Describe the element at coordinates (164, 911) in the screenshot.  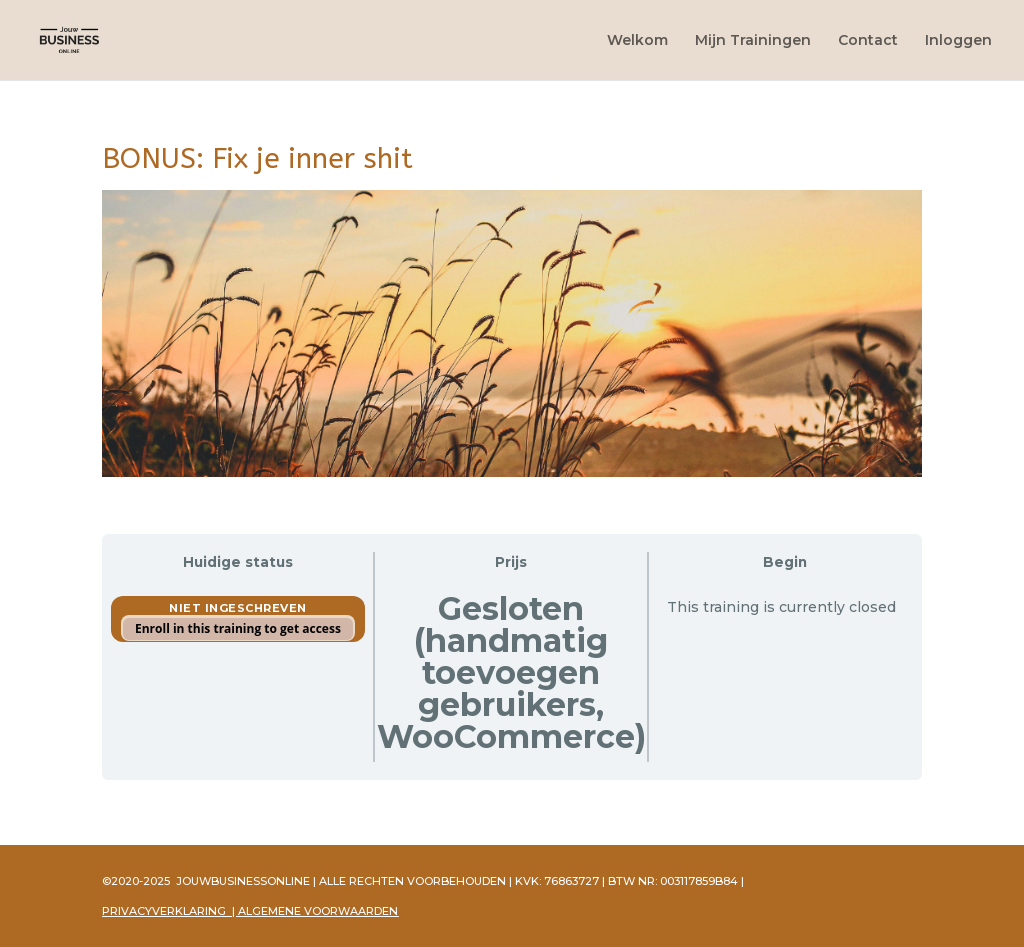
I see `PRIVACYVERKLARING` at that location.